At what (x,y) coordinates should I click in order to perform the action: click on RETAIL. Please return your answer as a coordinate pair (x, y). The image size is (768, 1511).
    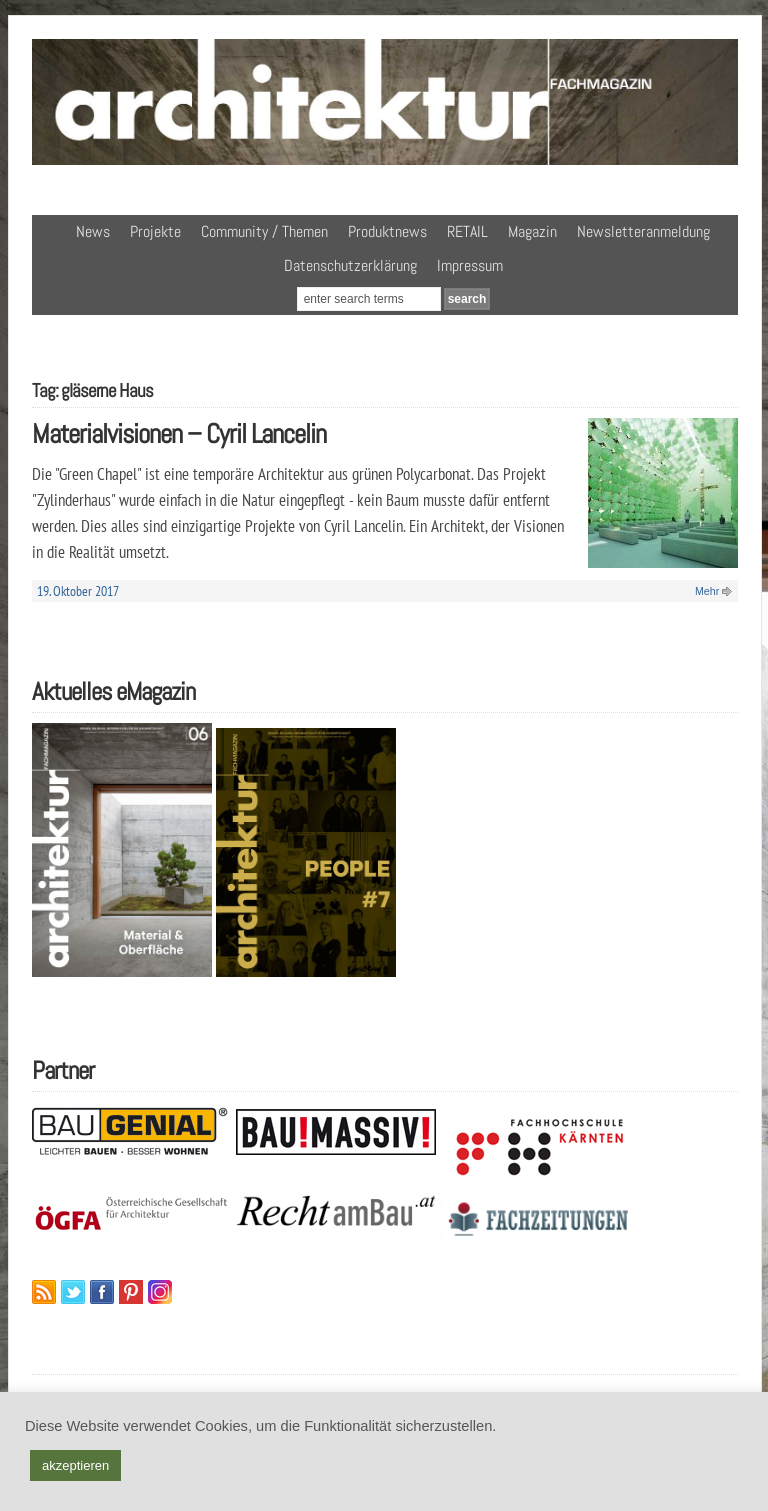
    Looking at the image, I should click on (467, 231).